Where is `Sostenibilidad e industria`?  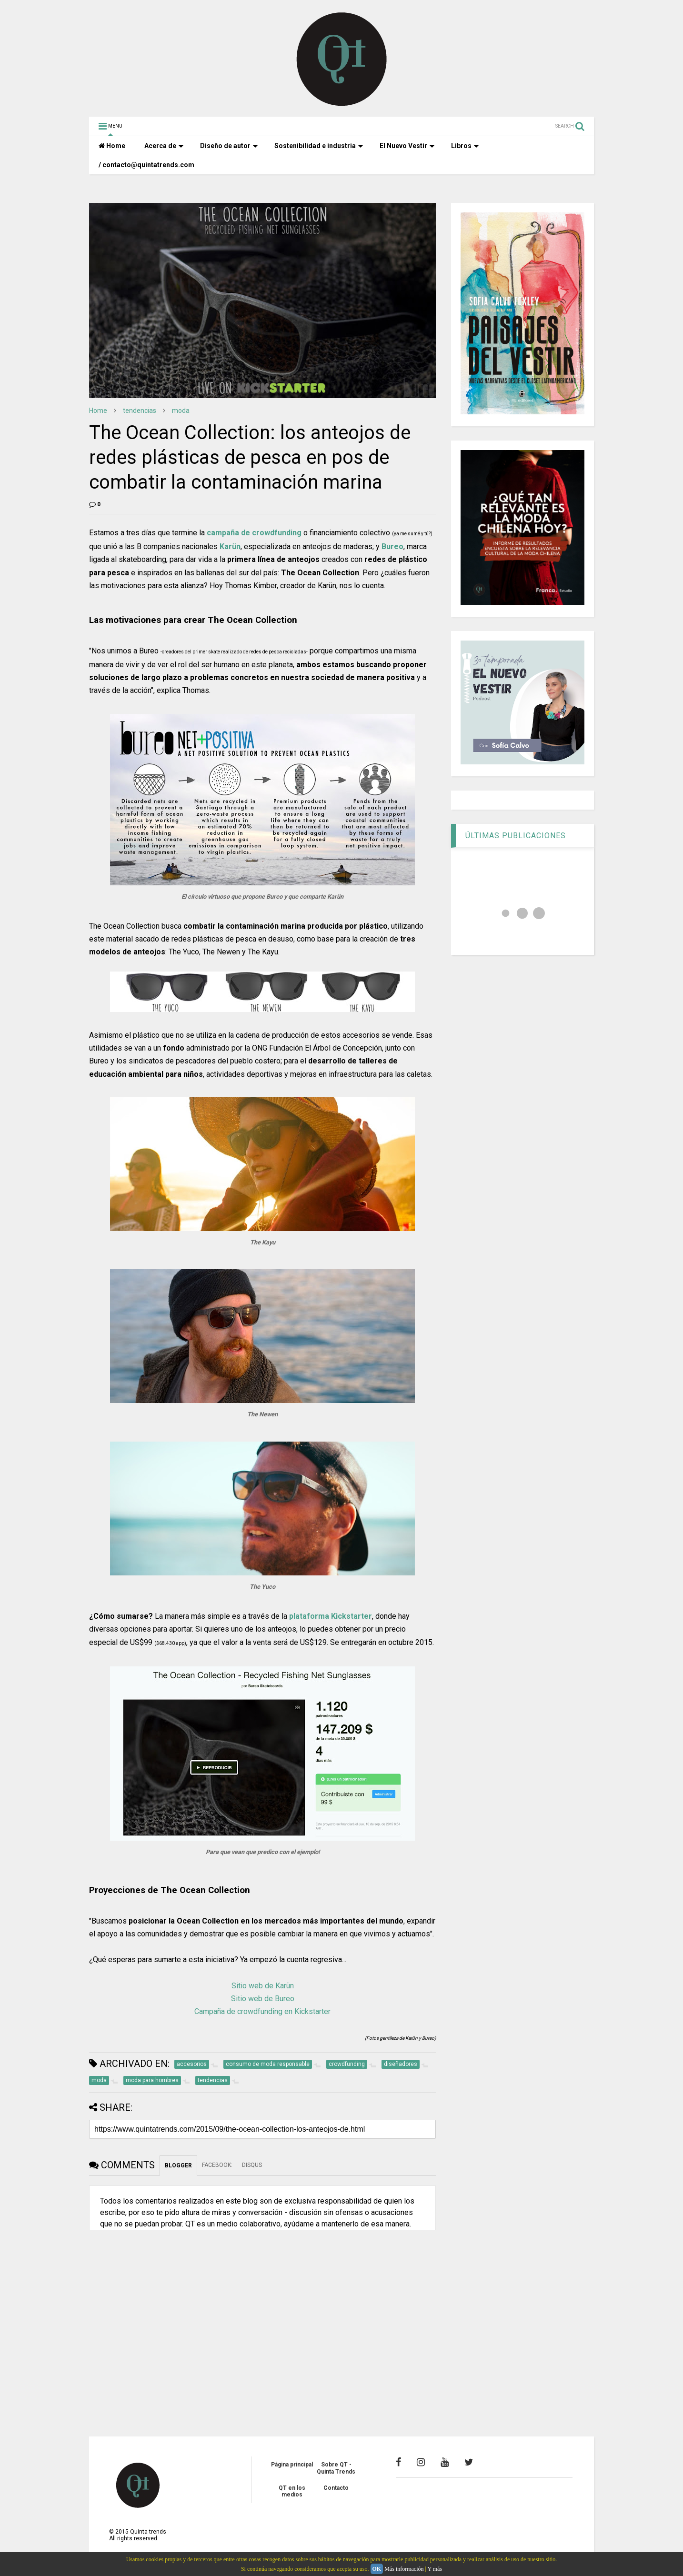 Sostenibilidad e industria is located at coordinates (318, 146).